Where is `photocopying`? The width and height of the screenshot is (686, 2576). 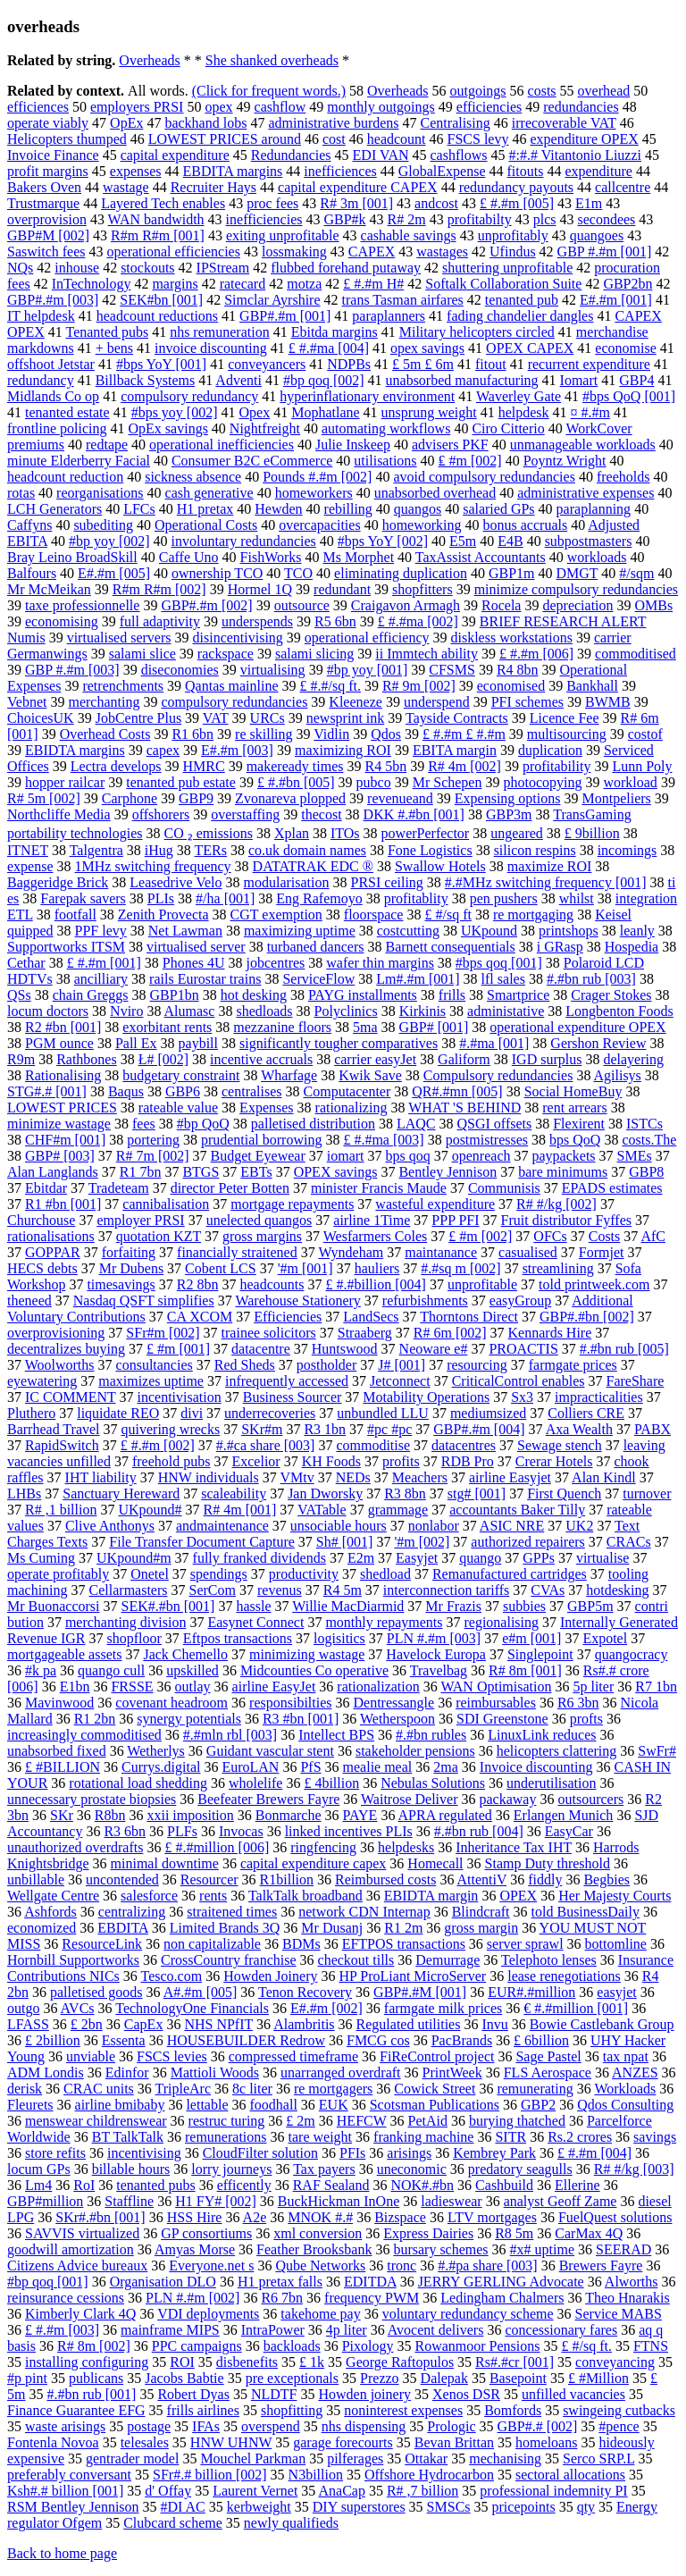 photocopying is located at coordinates (542, 782).